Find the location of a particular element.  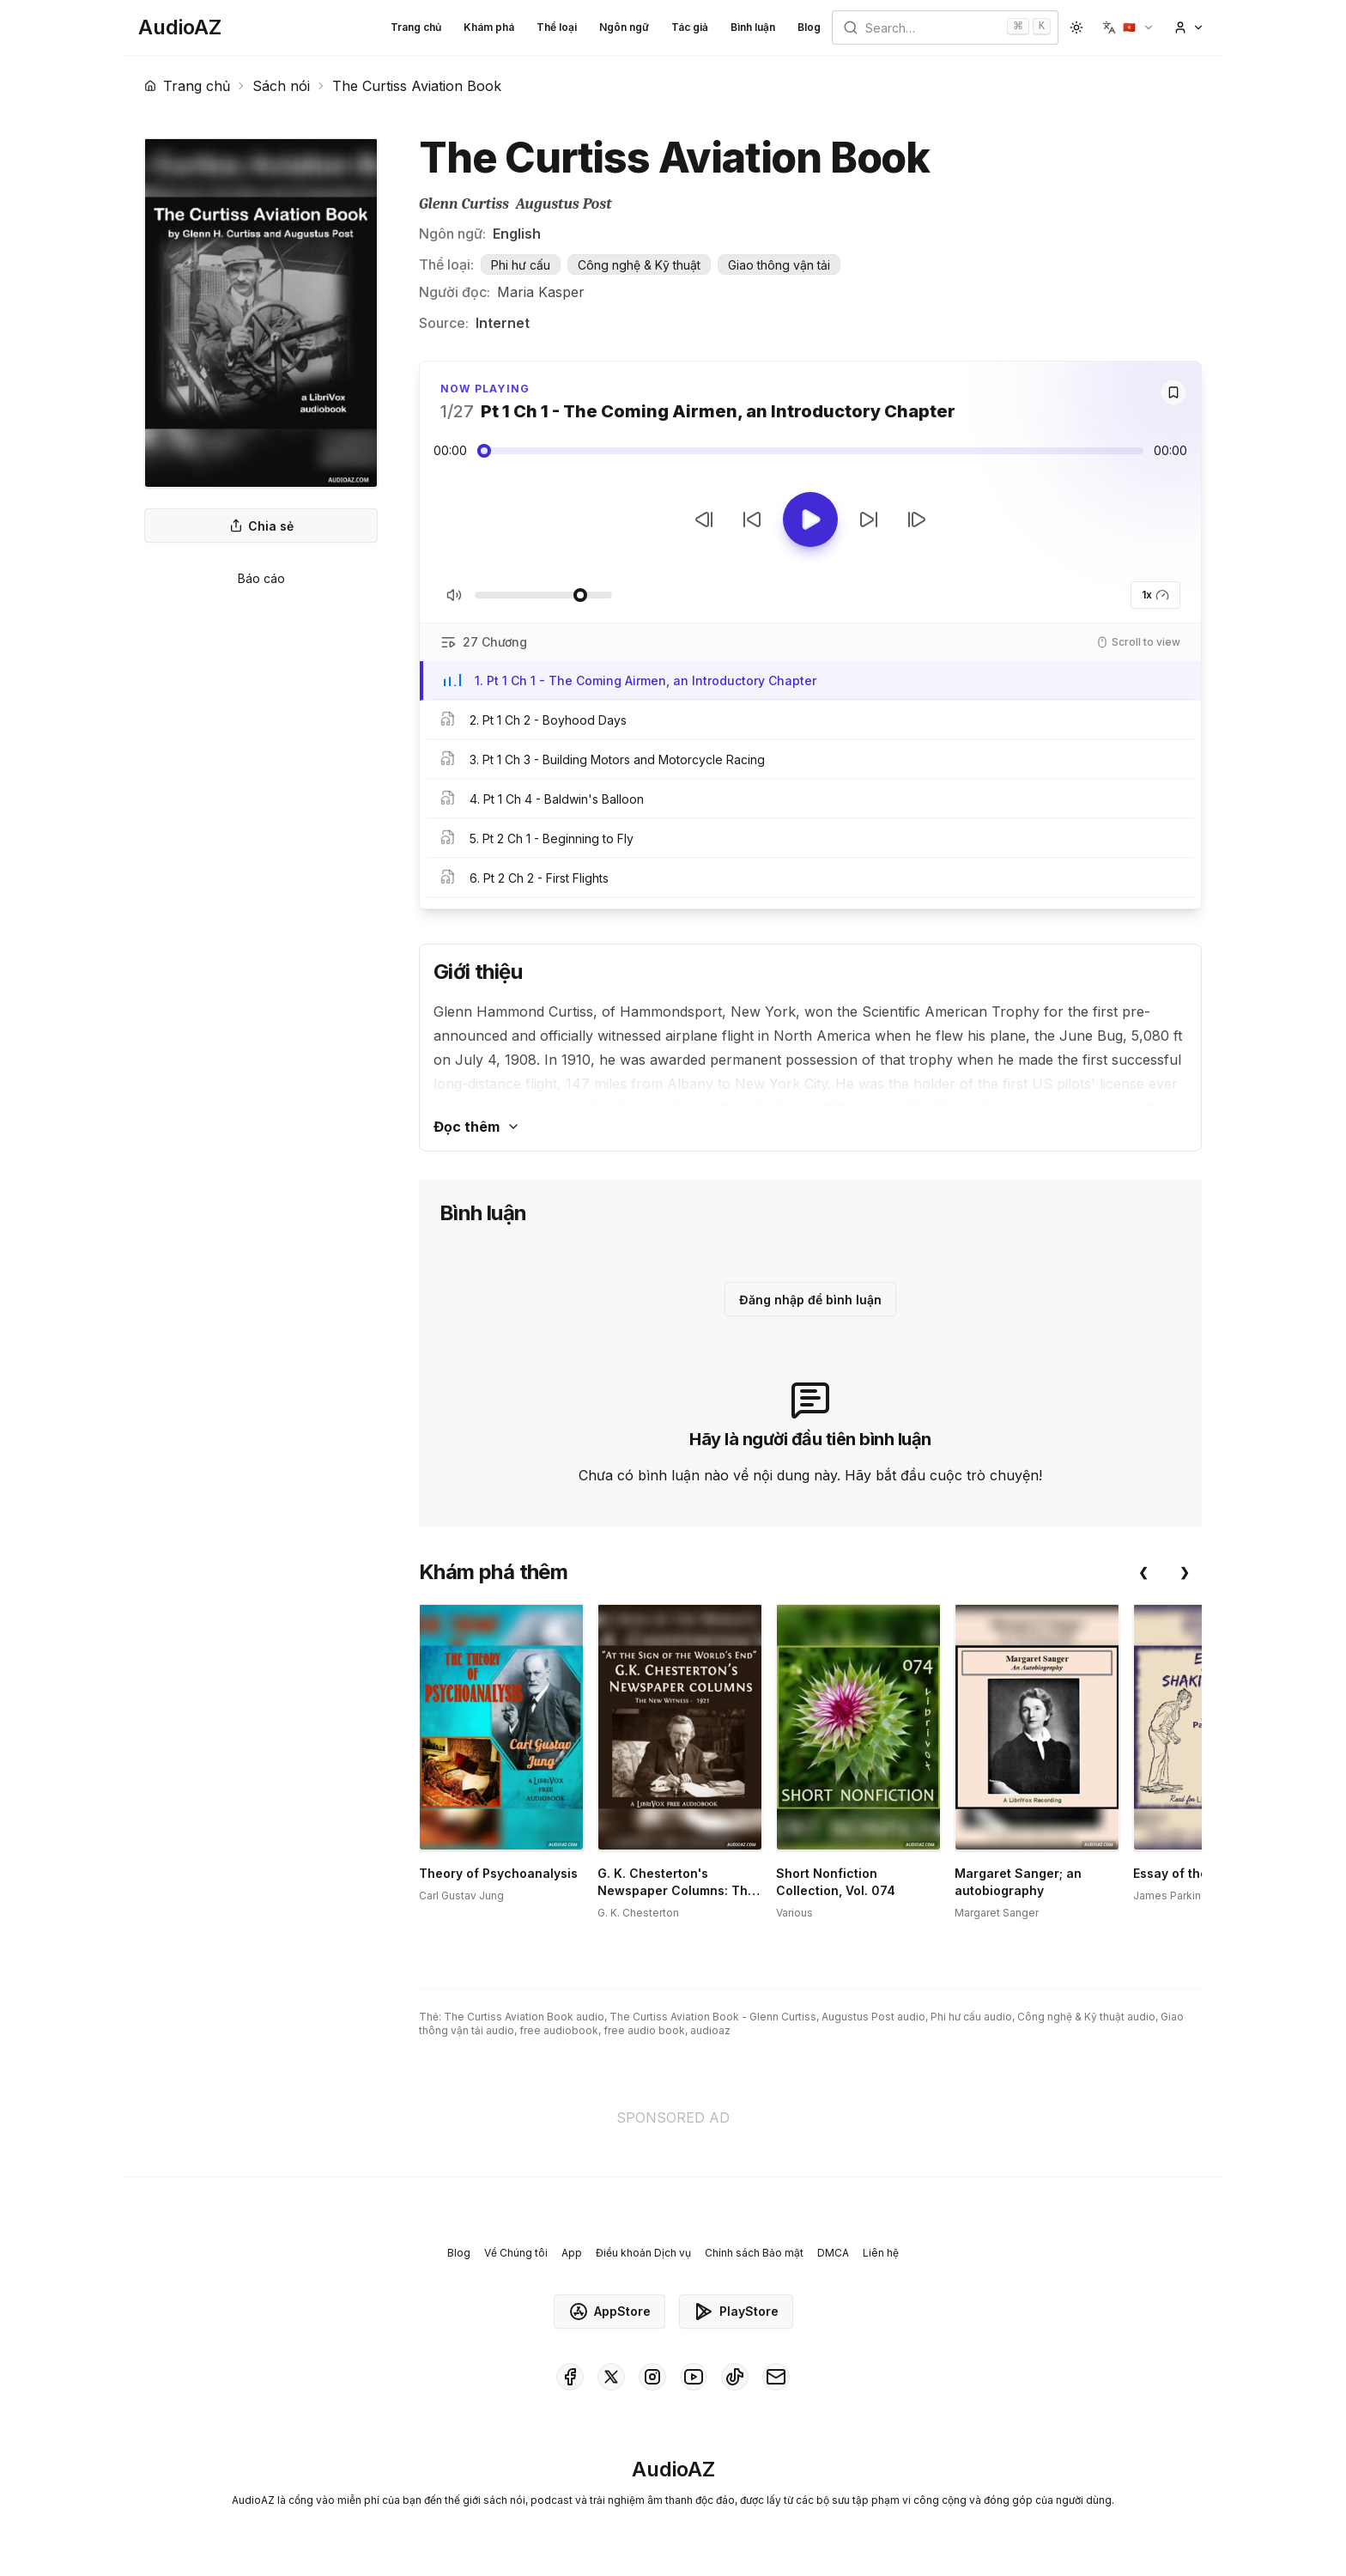

[button] is located at coordinates (1128, 27).